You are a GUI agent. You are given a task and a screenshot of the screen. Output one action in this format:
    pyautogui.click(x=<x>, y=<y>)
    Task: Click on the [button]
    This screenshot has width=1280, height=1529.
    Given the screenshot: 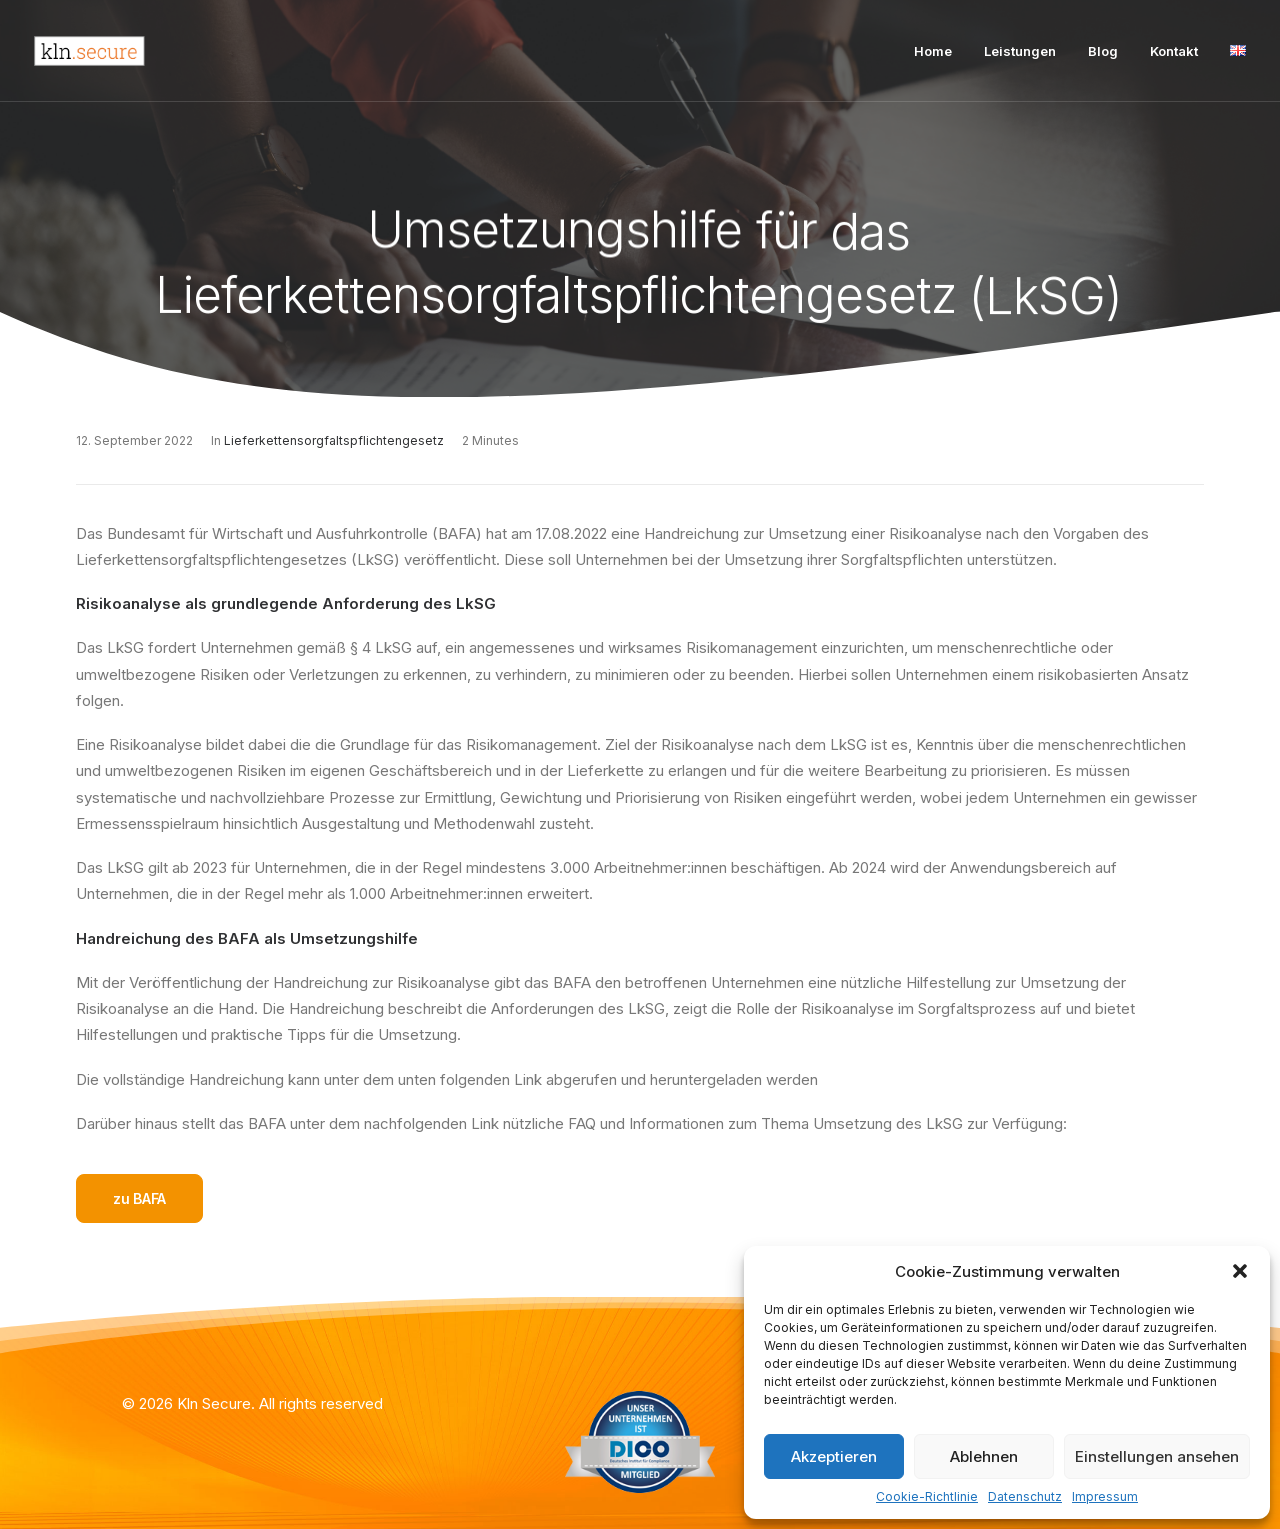 What is the action you would take?
    pyautogui.click(x=1240, y=1271)
    